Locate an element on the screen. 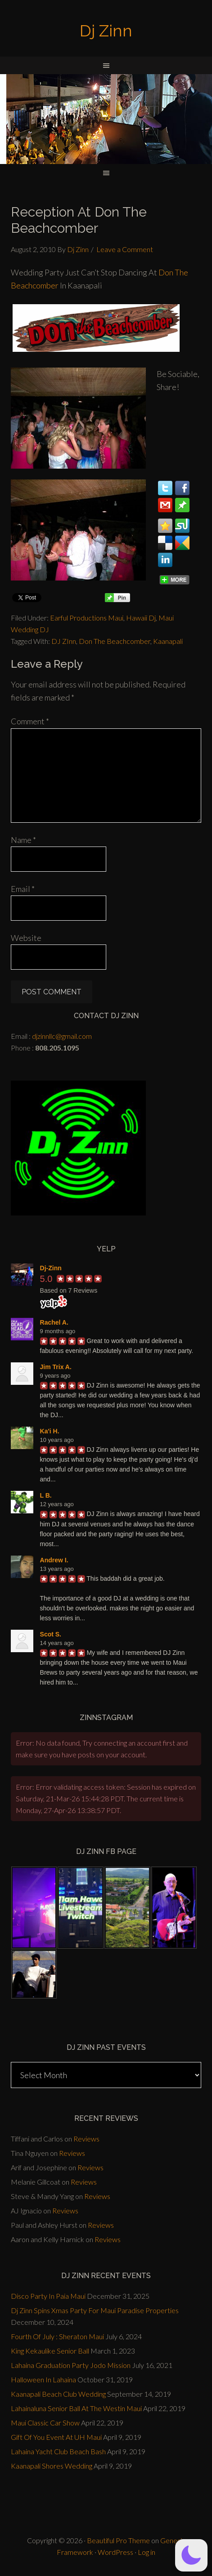  Earful Productions Maui is located at coordinates (86, 617).